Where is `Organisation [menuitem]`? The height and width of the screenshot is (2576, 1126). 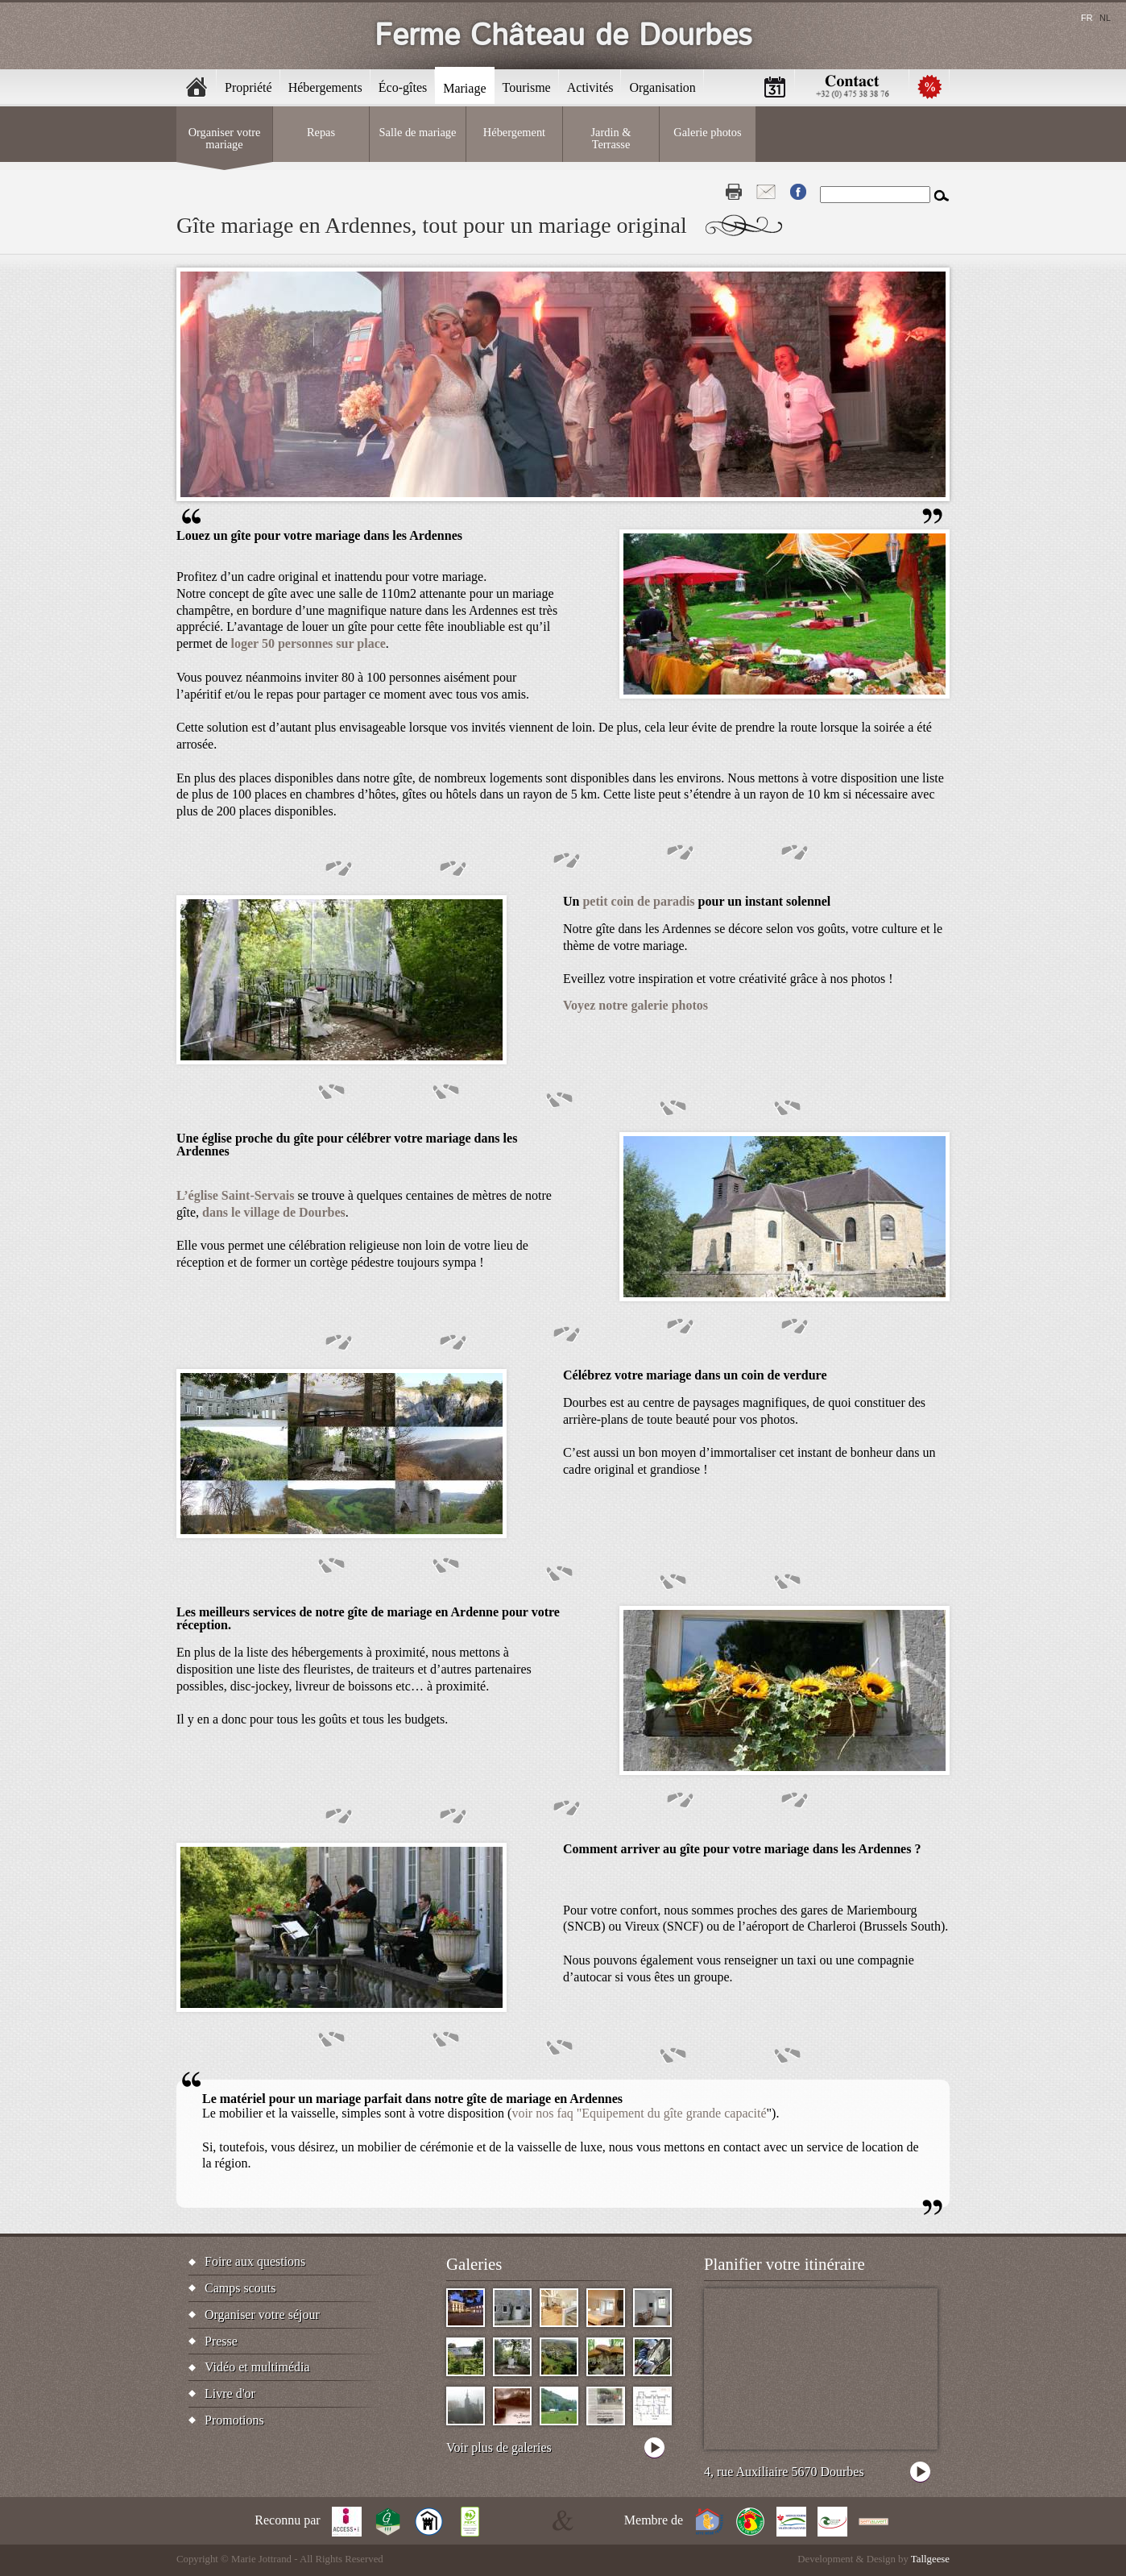 Organisation [menuitem] is located at coordinates (662, 87).